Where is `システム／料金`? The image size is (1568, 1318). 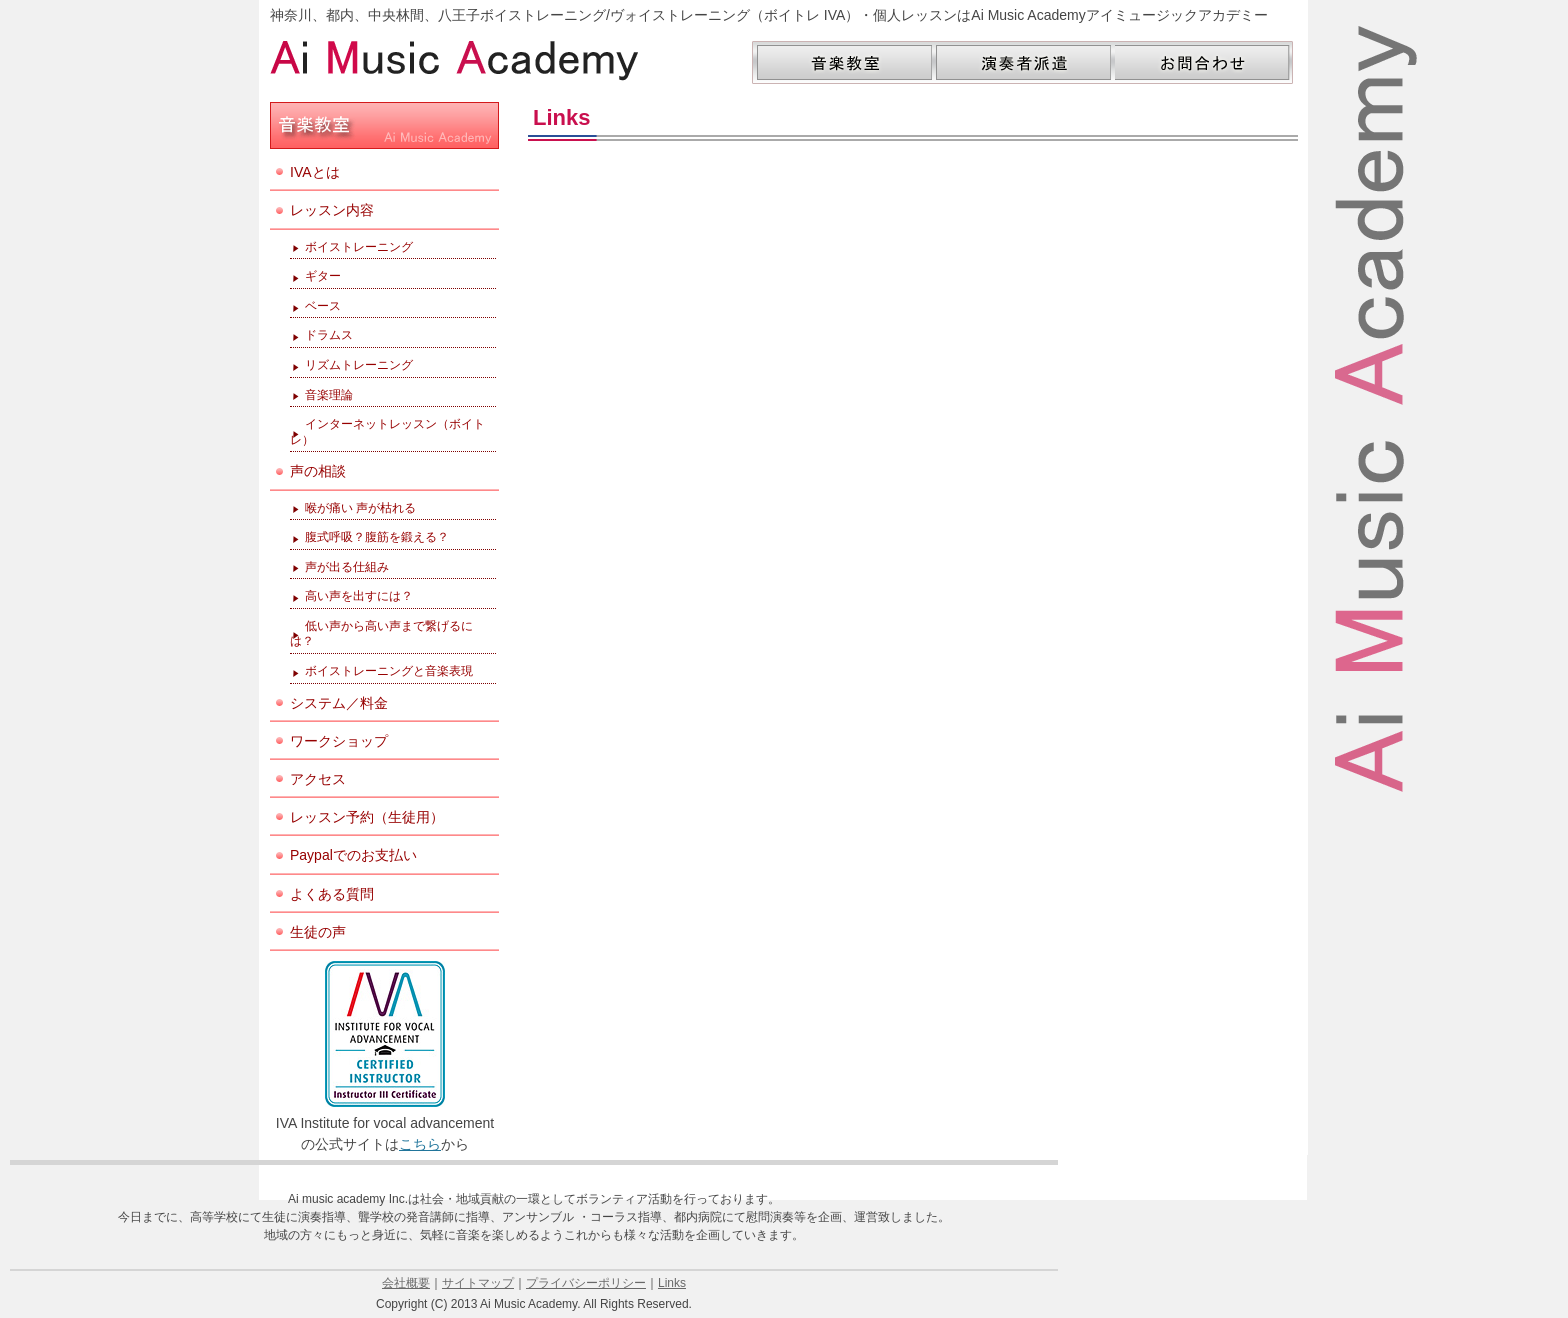 システム／料金 is located at coordinates (339, 703).